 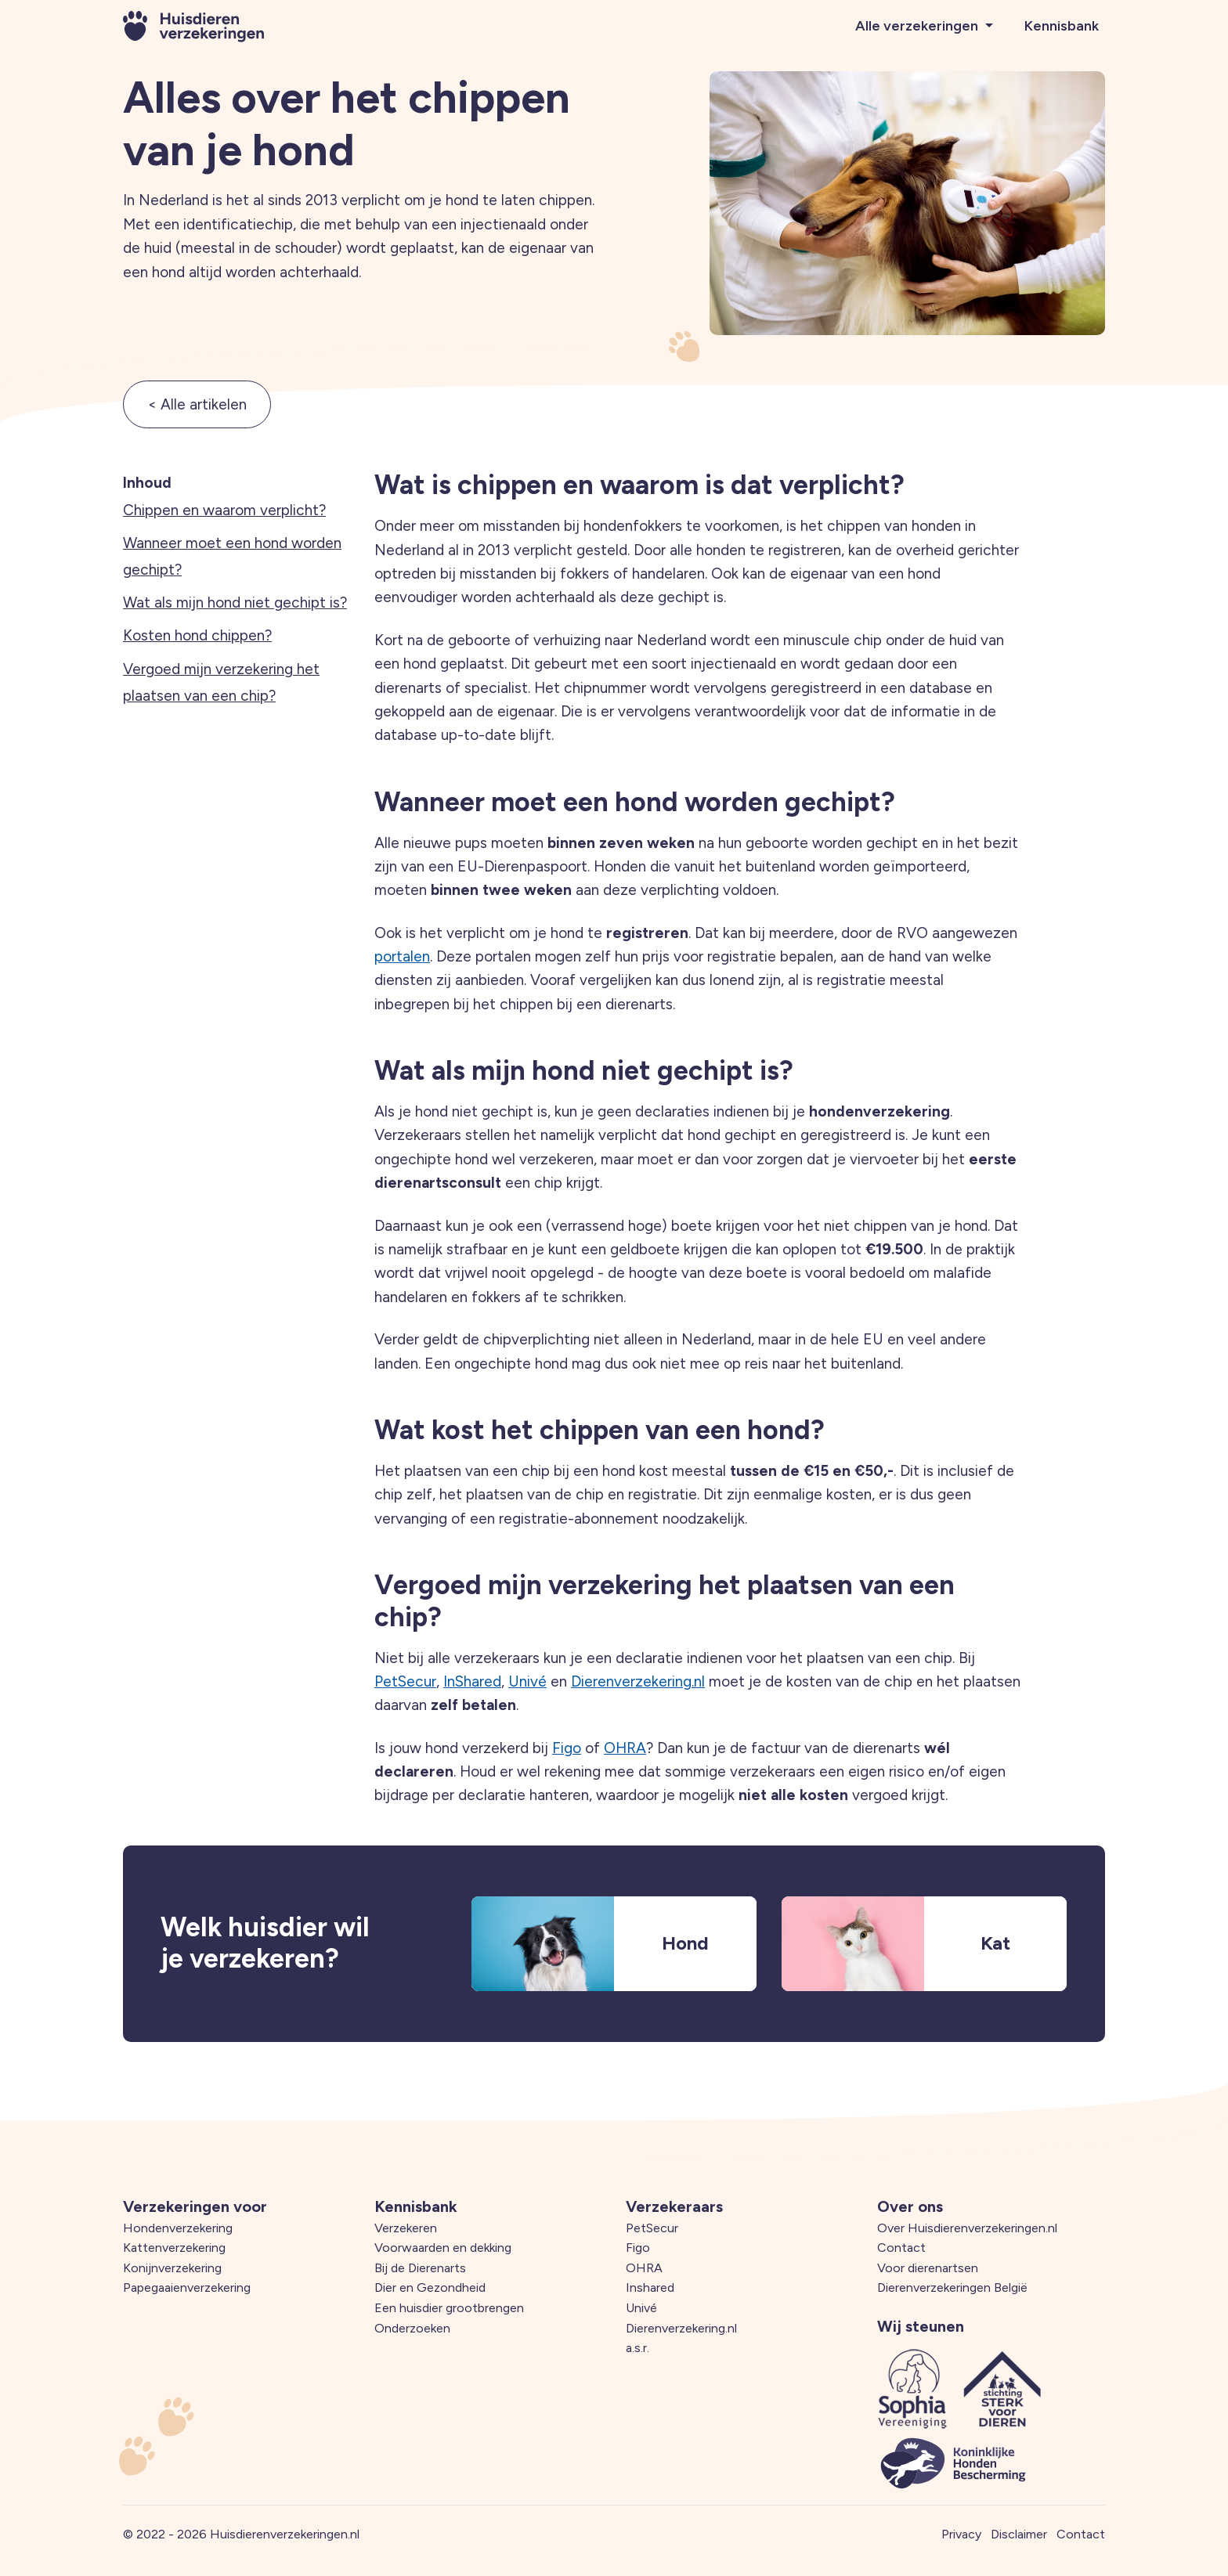 What do you see at coordinates (187, 2287) in the screenshot?
I see `Papegaaienverzekering` at bounding box center [187, 2287].